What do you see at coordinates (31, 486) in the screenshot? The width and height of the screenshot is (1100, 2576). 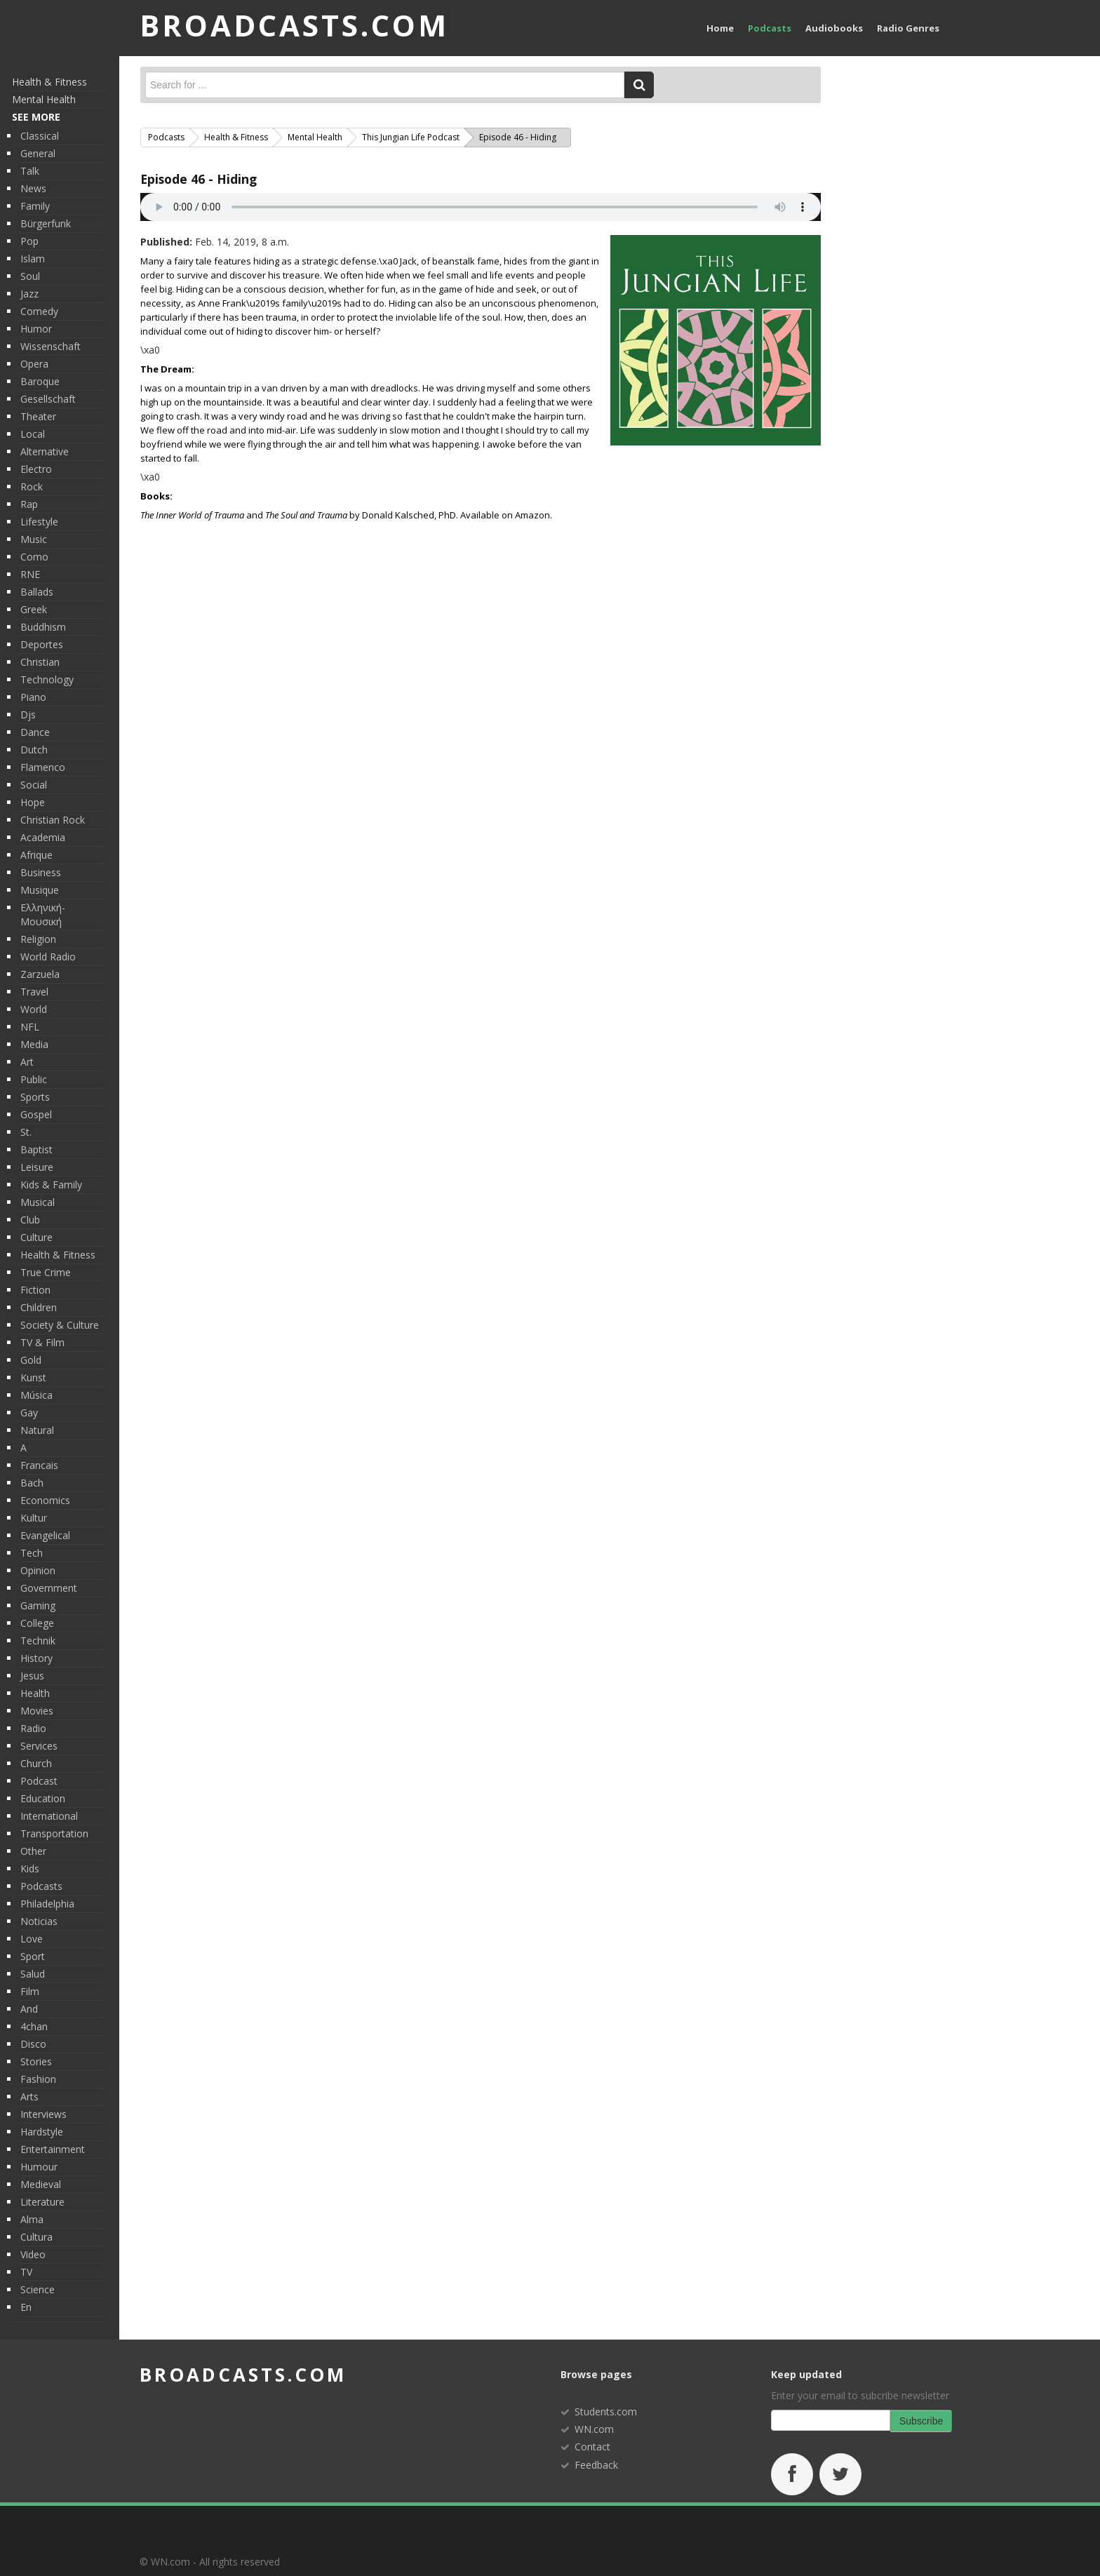 I see `rock` at bounding box center [31, 486].